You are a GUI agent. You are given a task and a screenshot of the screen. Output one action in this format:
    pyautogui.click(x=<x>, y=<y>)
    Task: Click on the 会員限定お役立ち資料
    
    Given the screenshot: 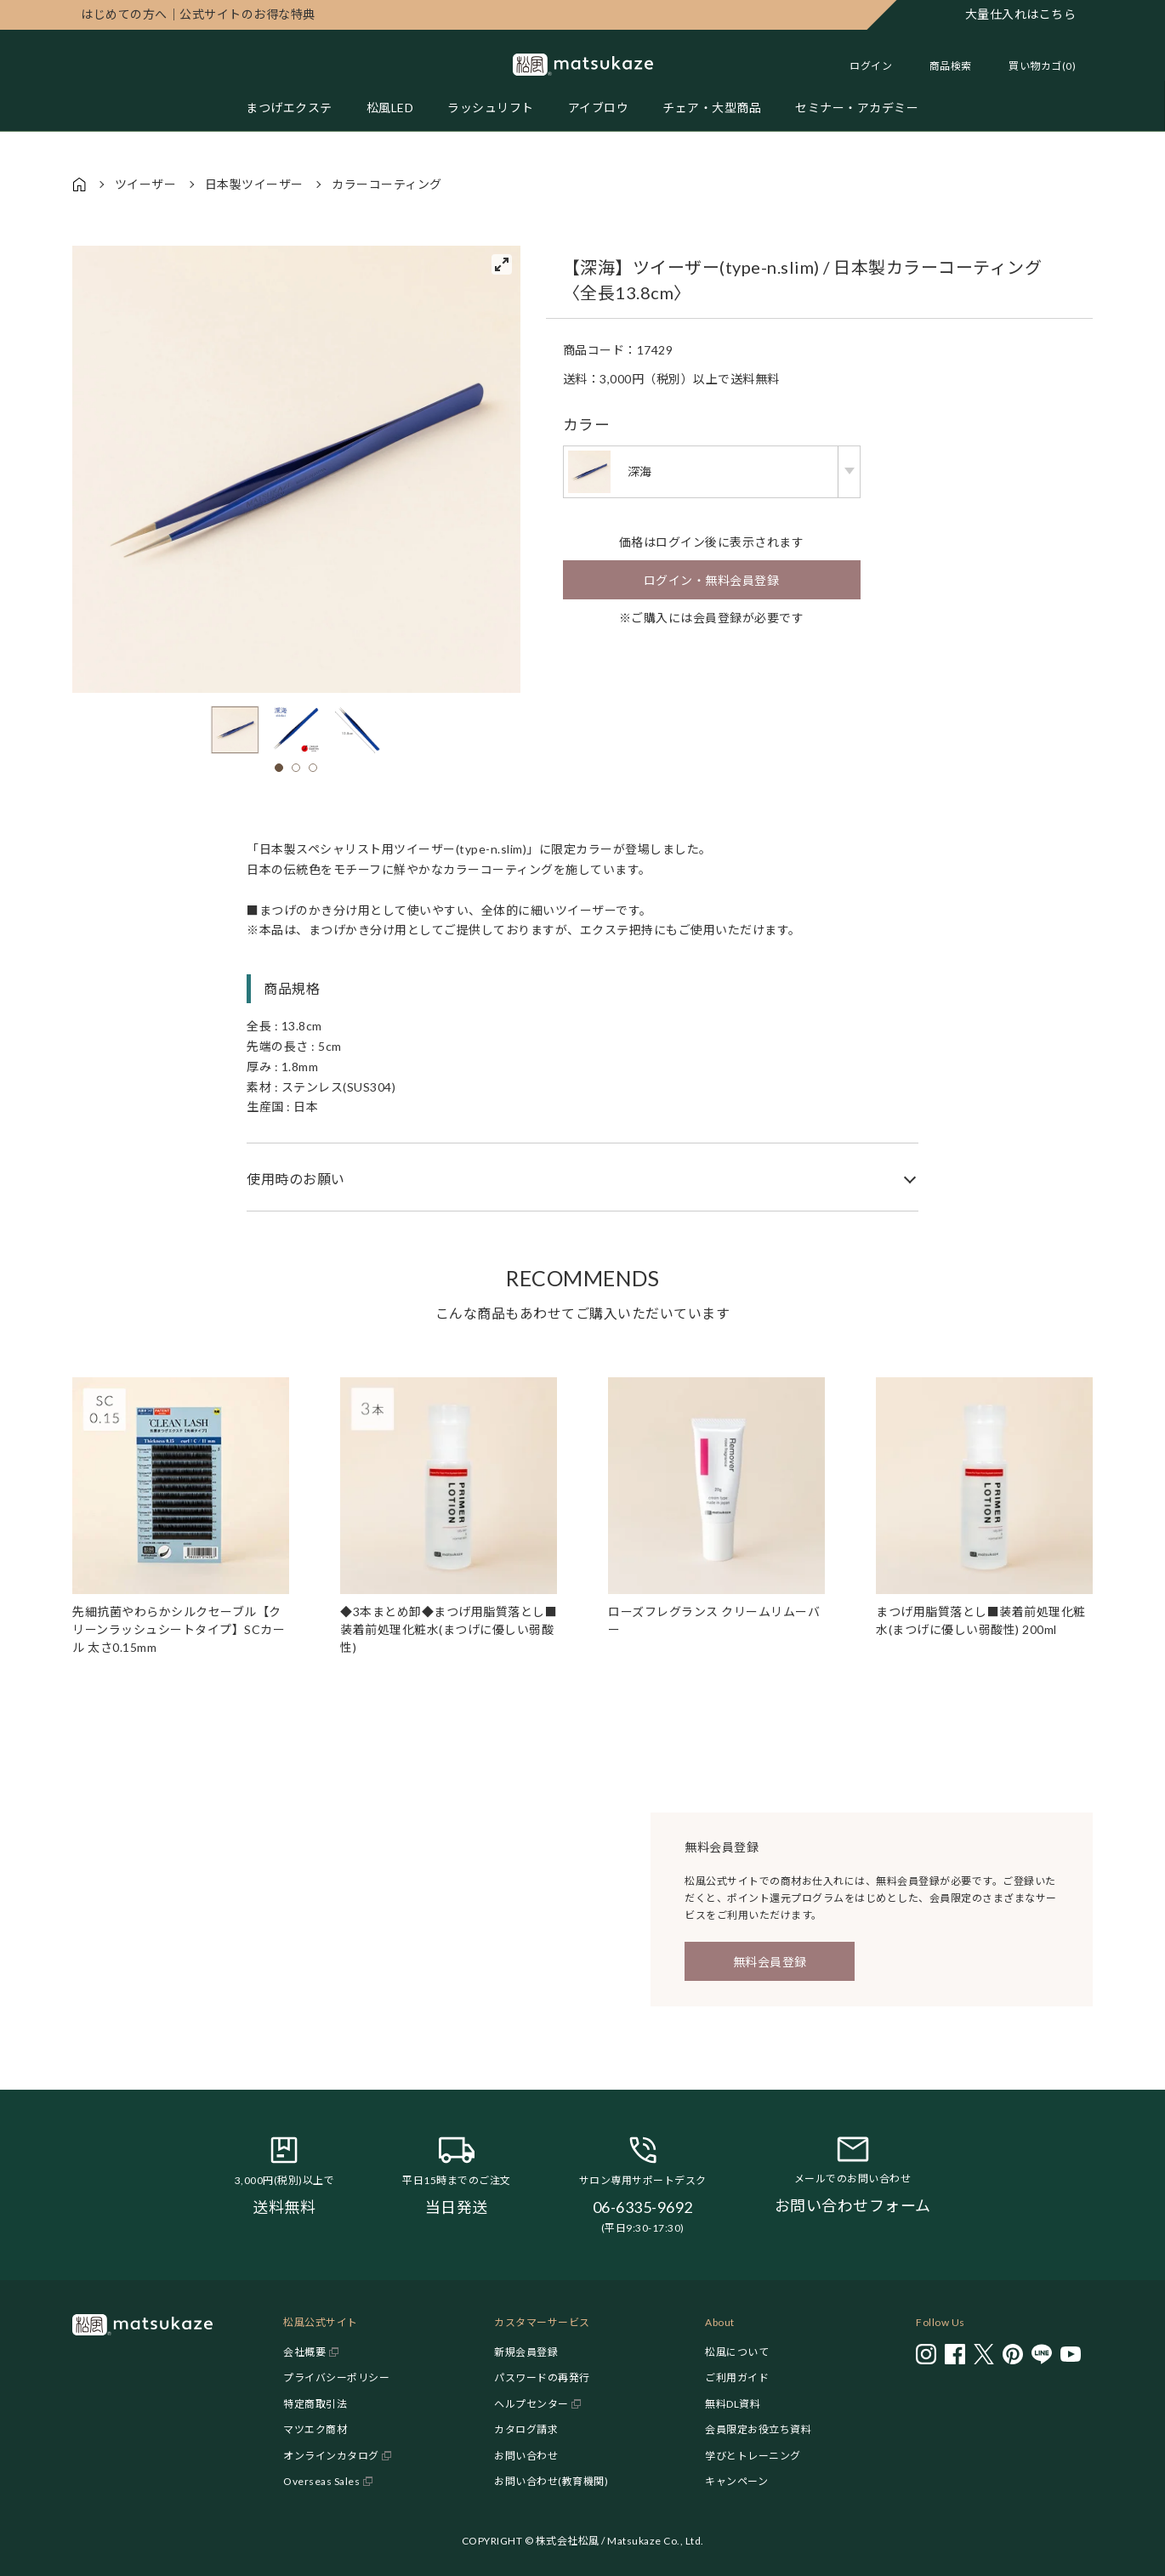 What is the action you would take?
    pyautogui.click(x=758, y=2429)
    